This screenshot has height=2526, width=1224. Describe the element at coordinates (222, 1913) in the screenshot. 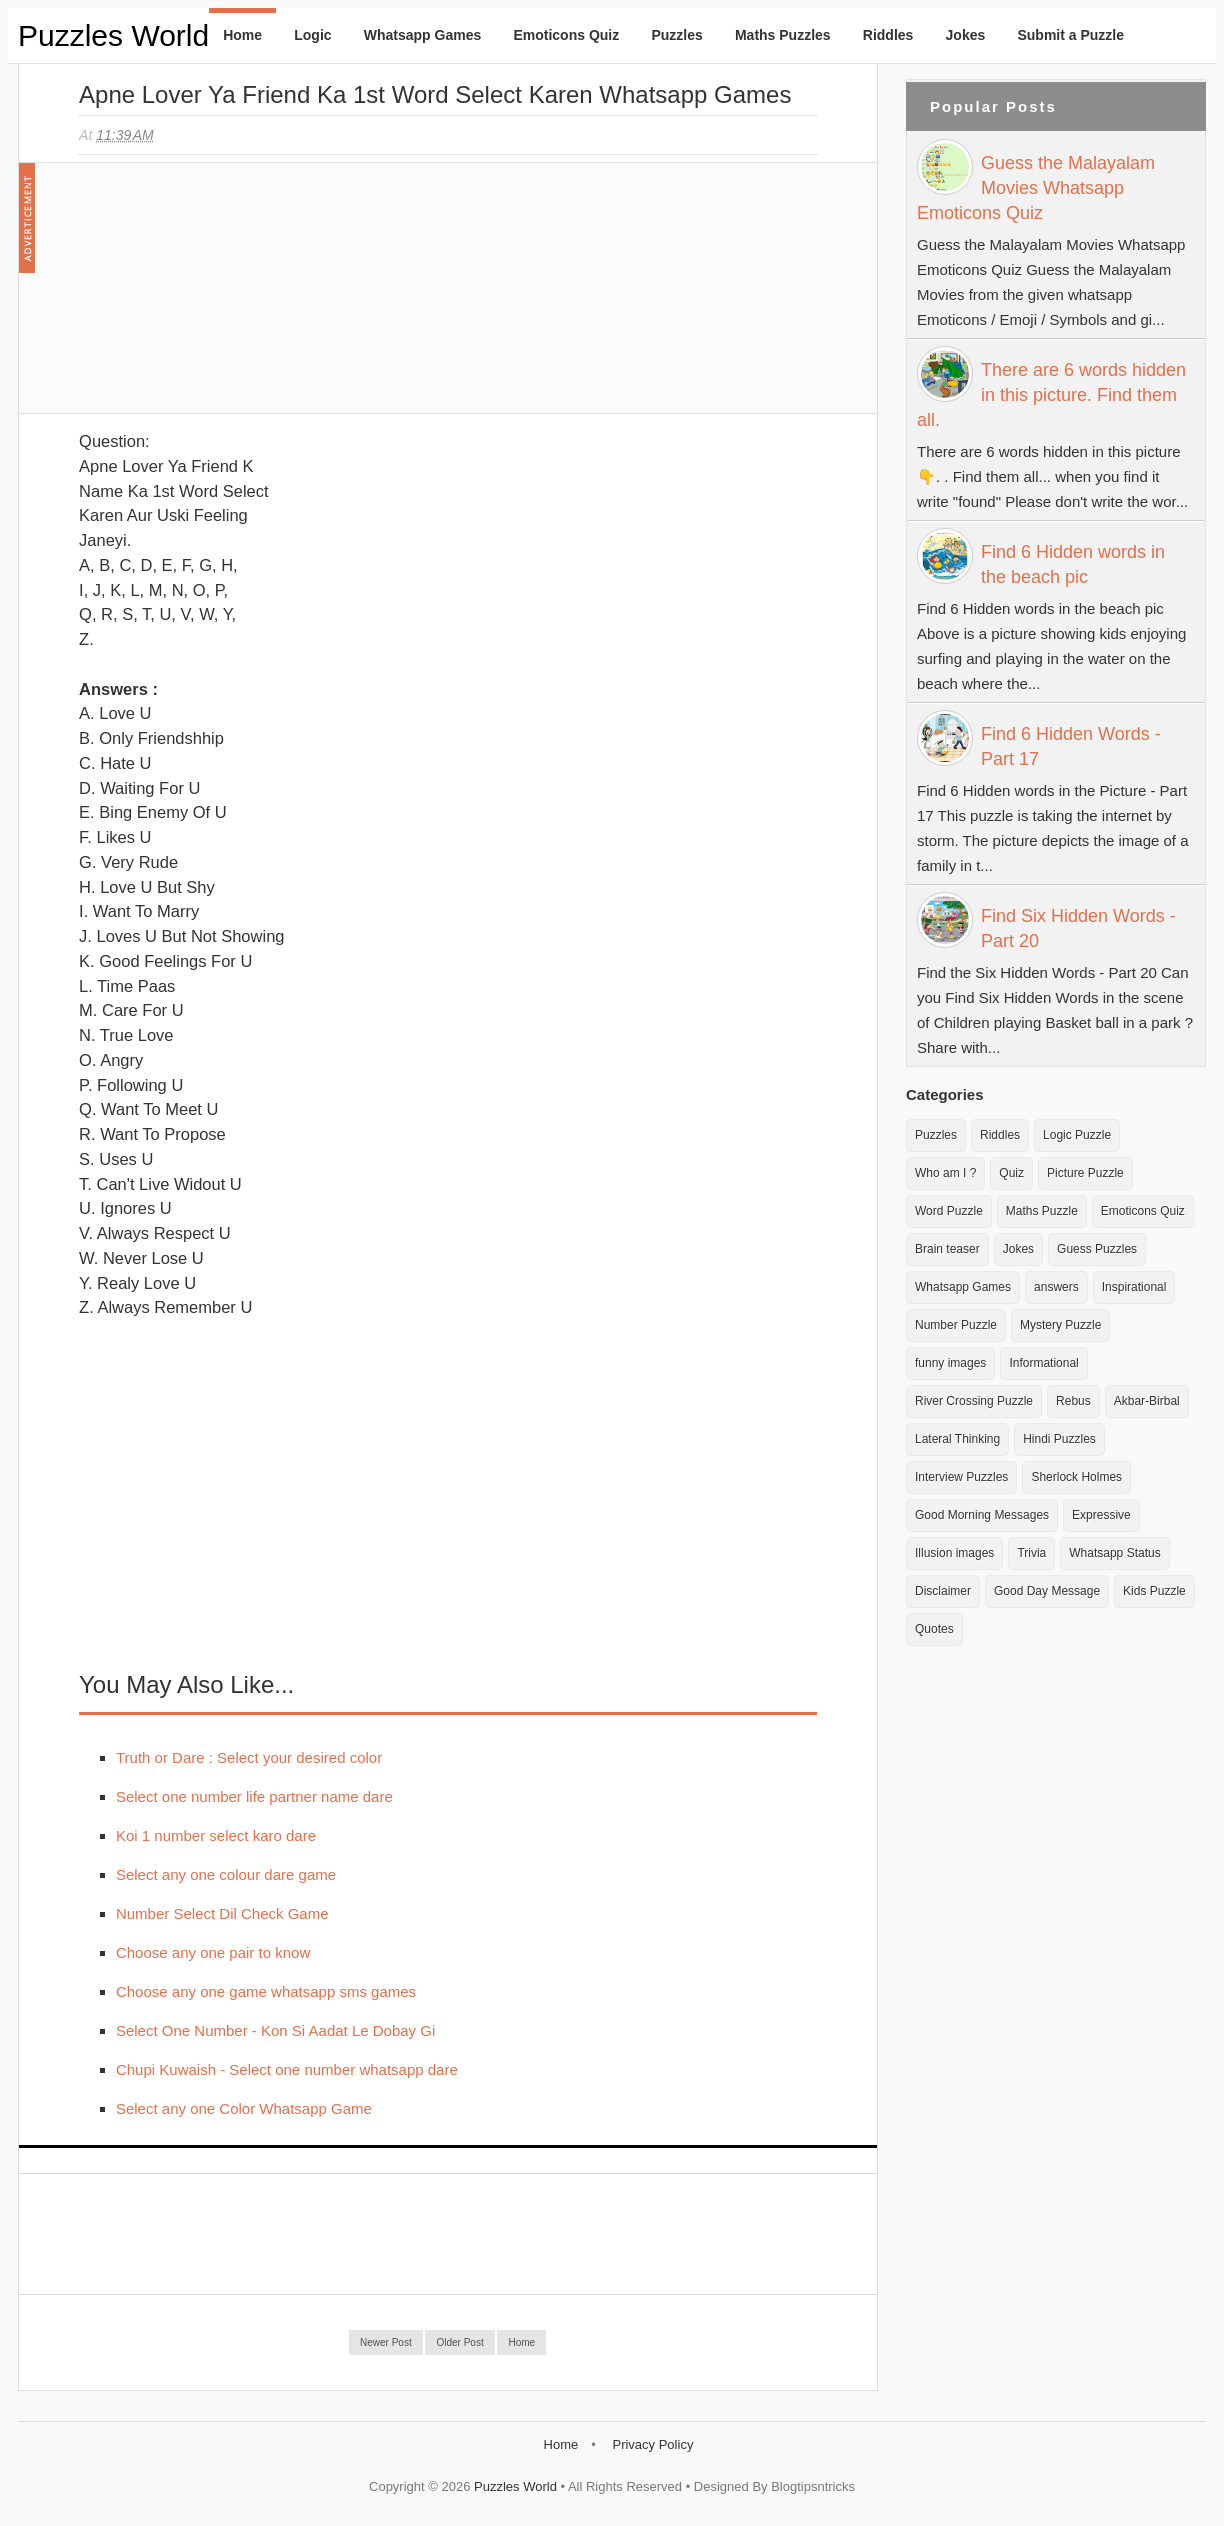

I see `Number Select Dil Check Game` at that location.